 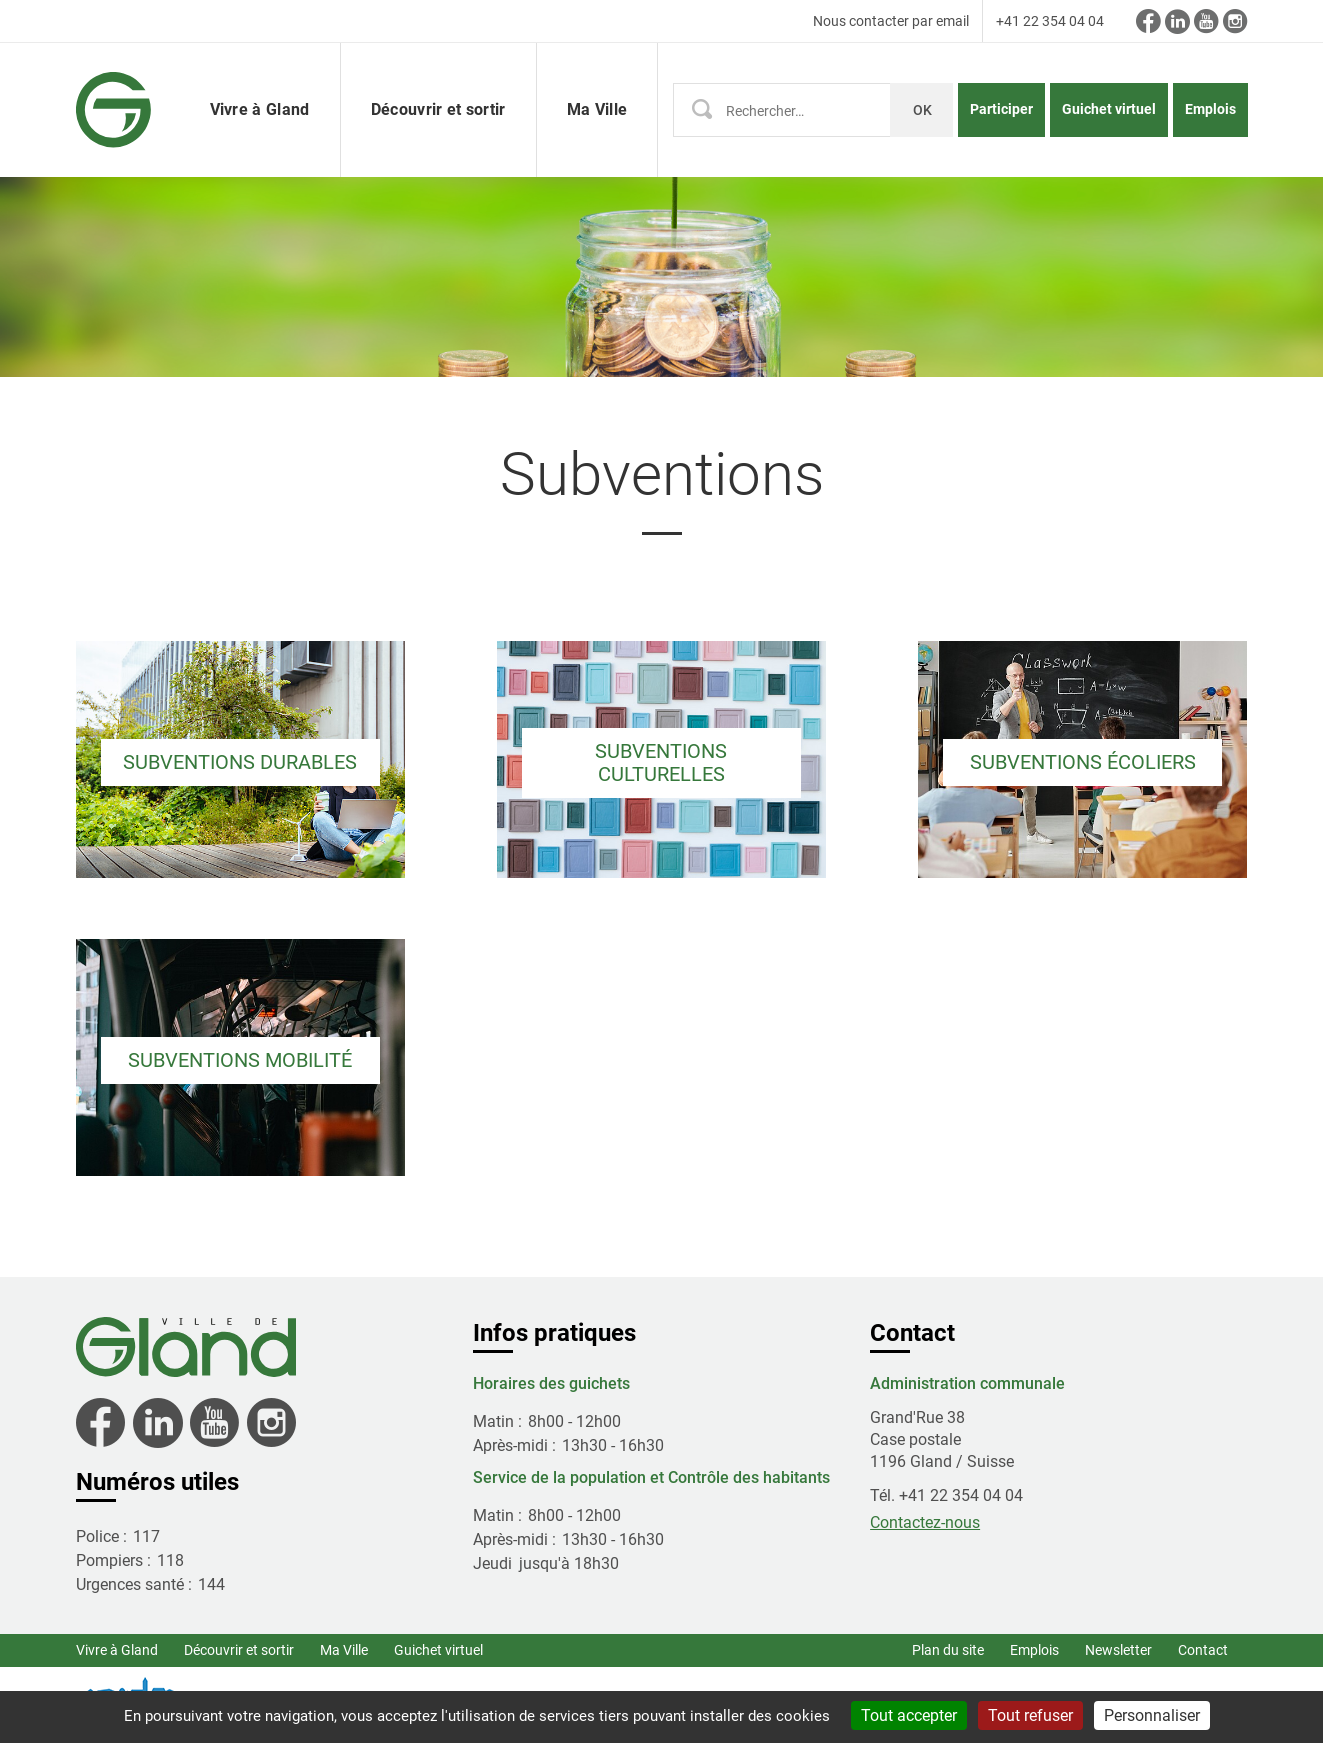 I want to click on Newsletter, so click(x=1118, y=1650).